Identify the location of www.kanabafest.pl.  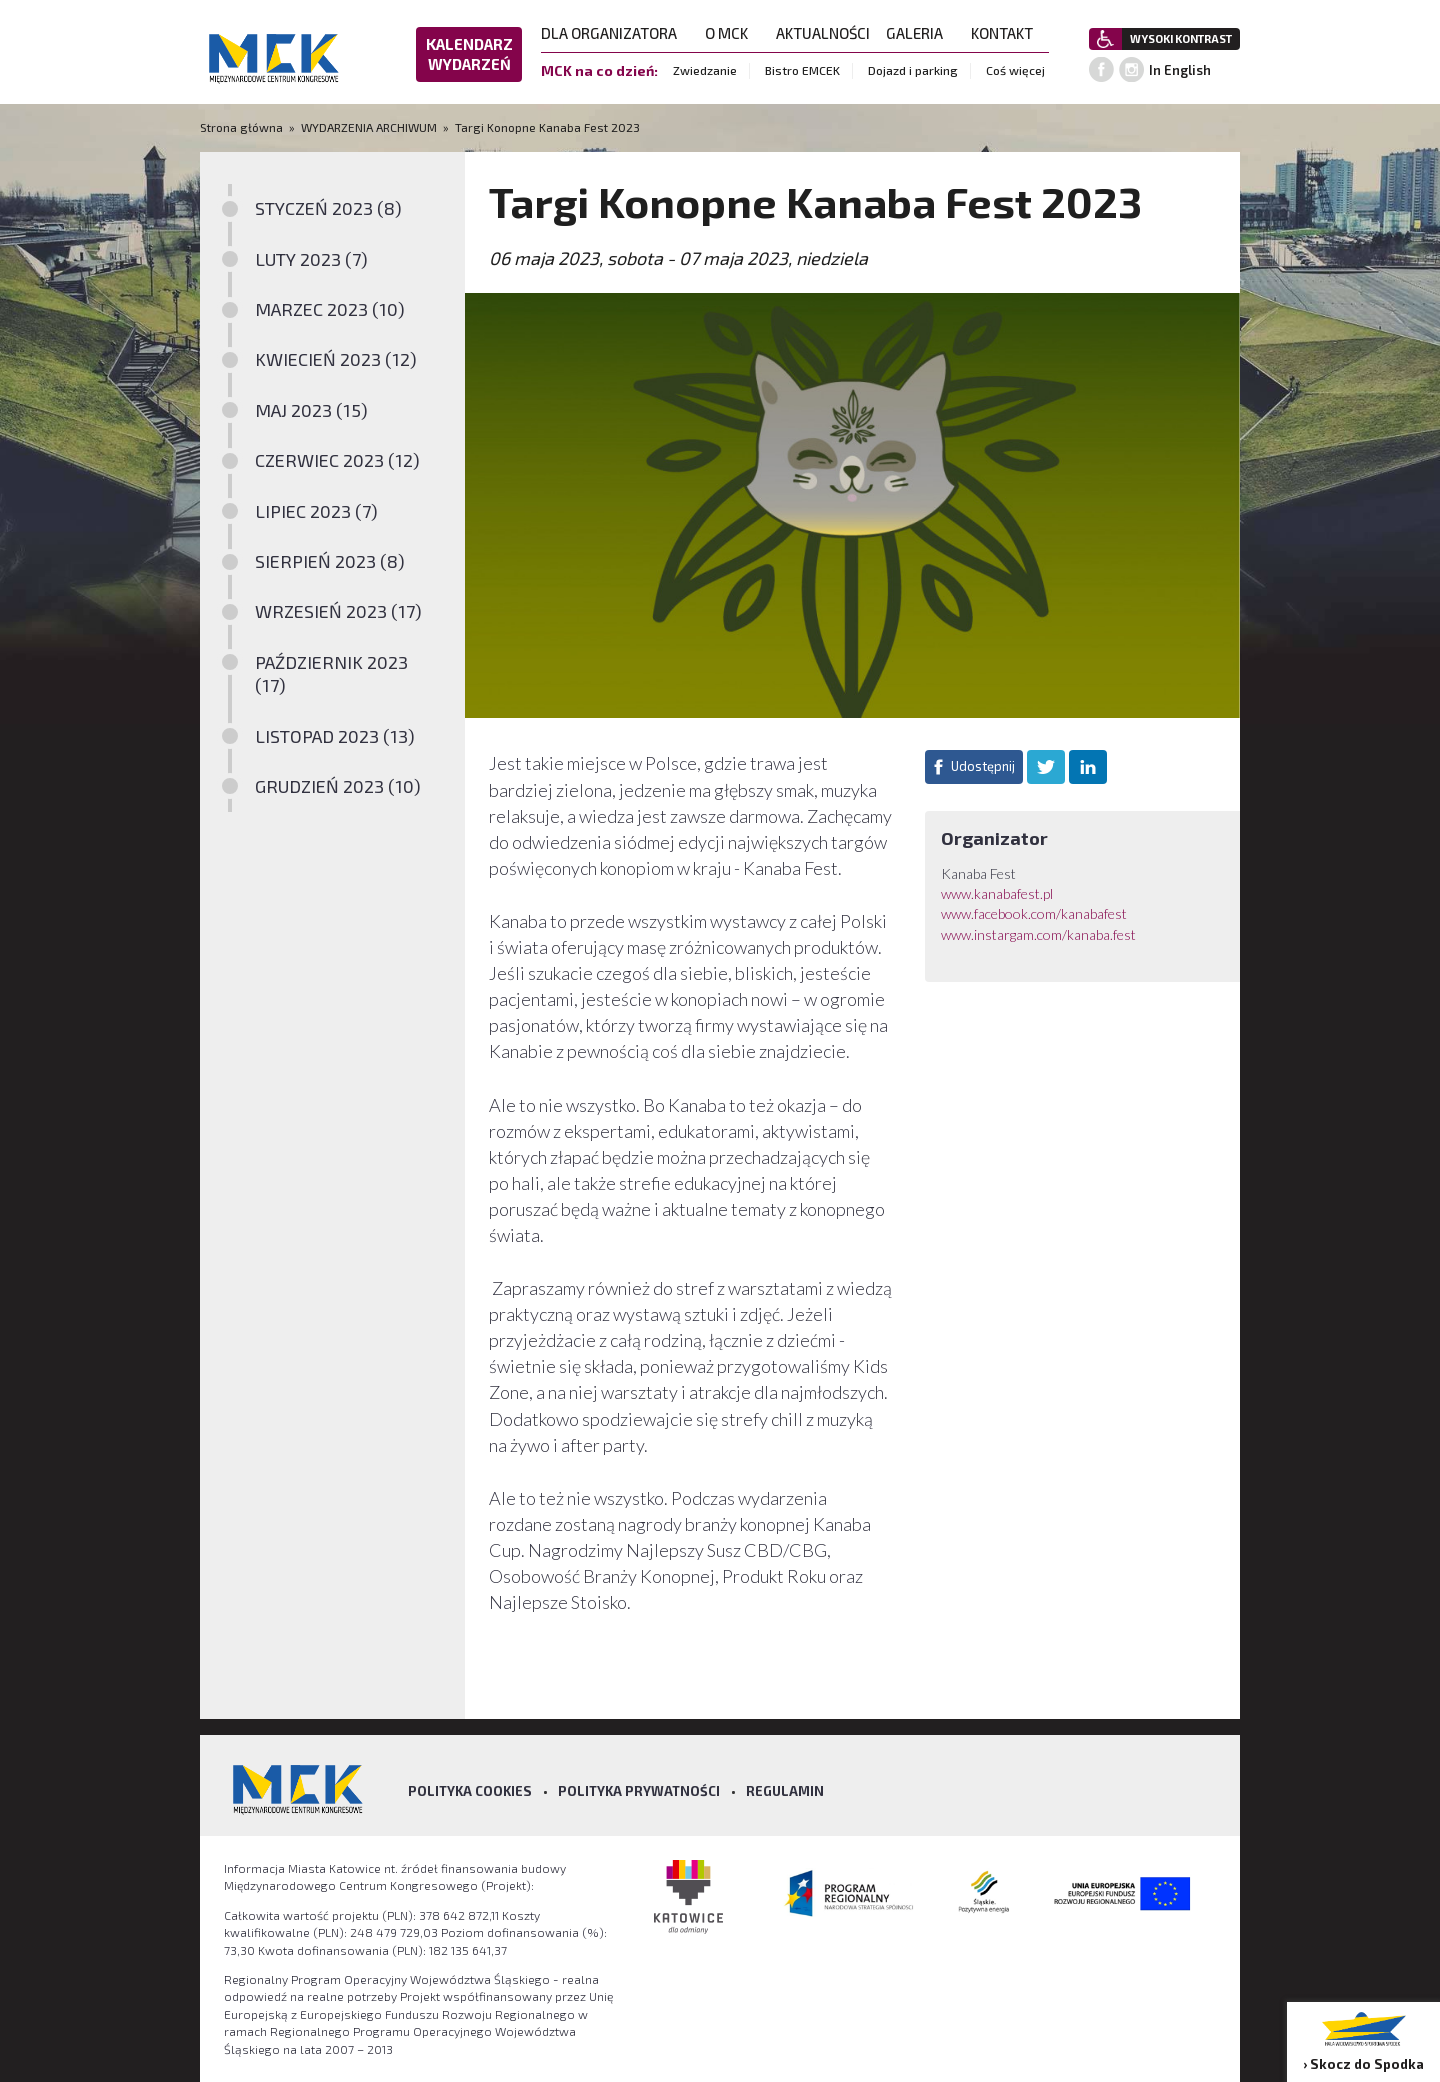
(997, 893).